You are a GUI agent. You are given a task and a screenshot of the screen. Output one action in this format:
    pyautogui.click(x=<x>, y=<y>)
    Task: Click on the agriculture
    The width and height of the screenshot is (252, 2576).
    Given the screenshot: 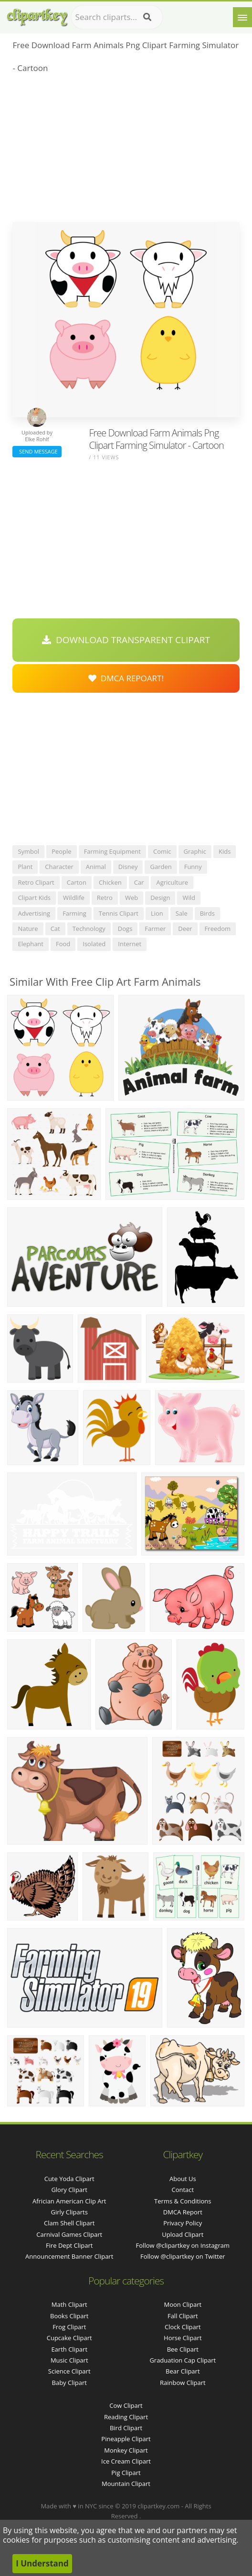 What is the action you would take?
    pyautogui.click(x=172, y=882)
    